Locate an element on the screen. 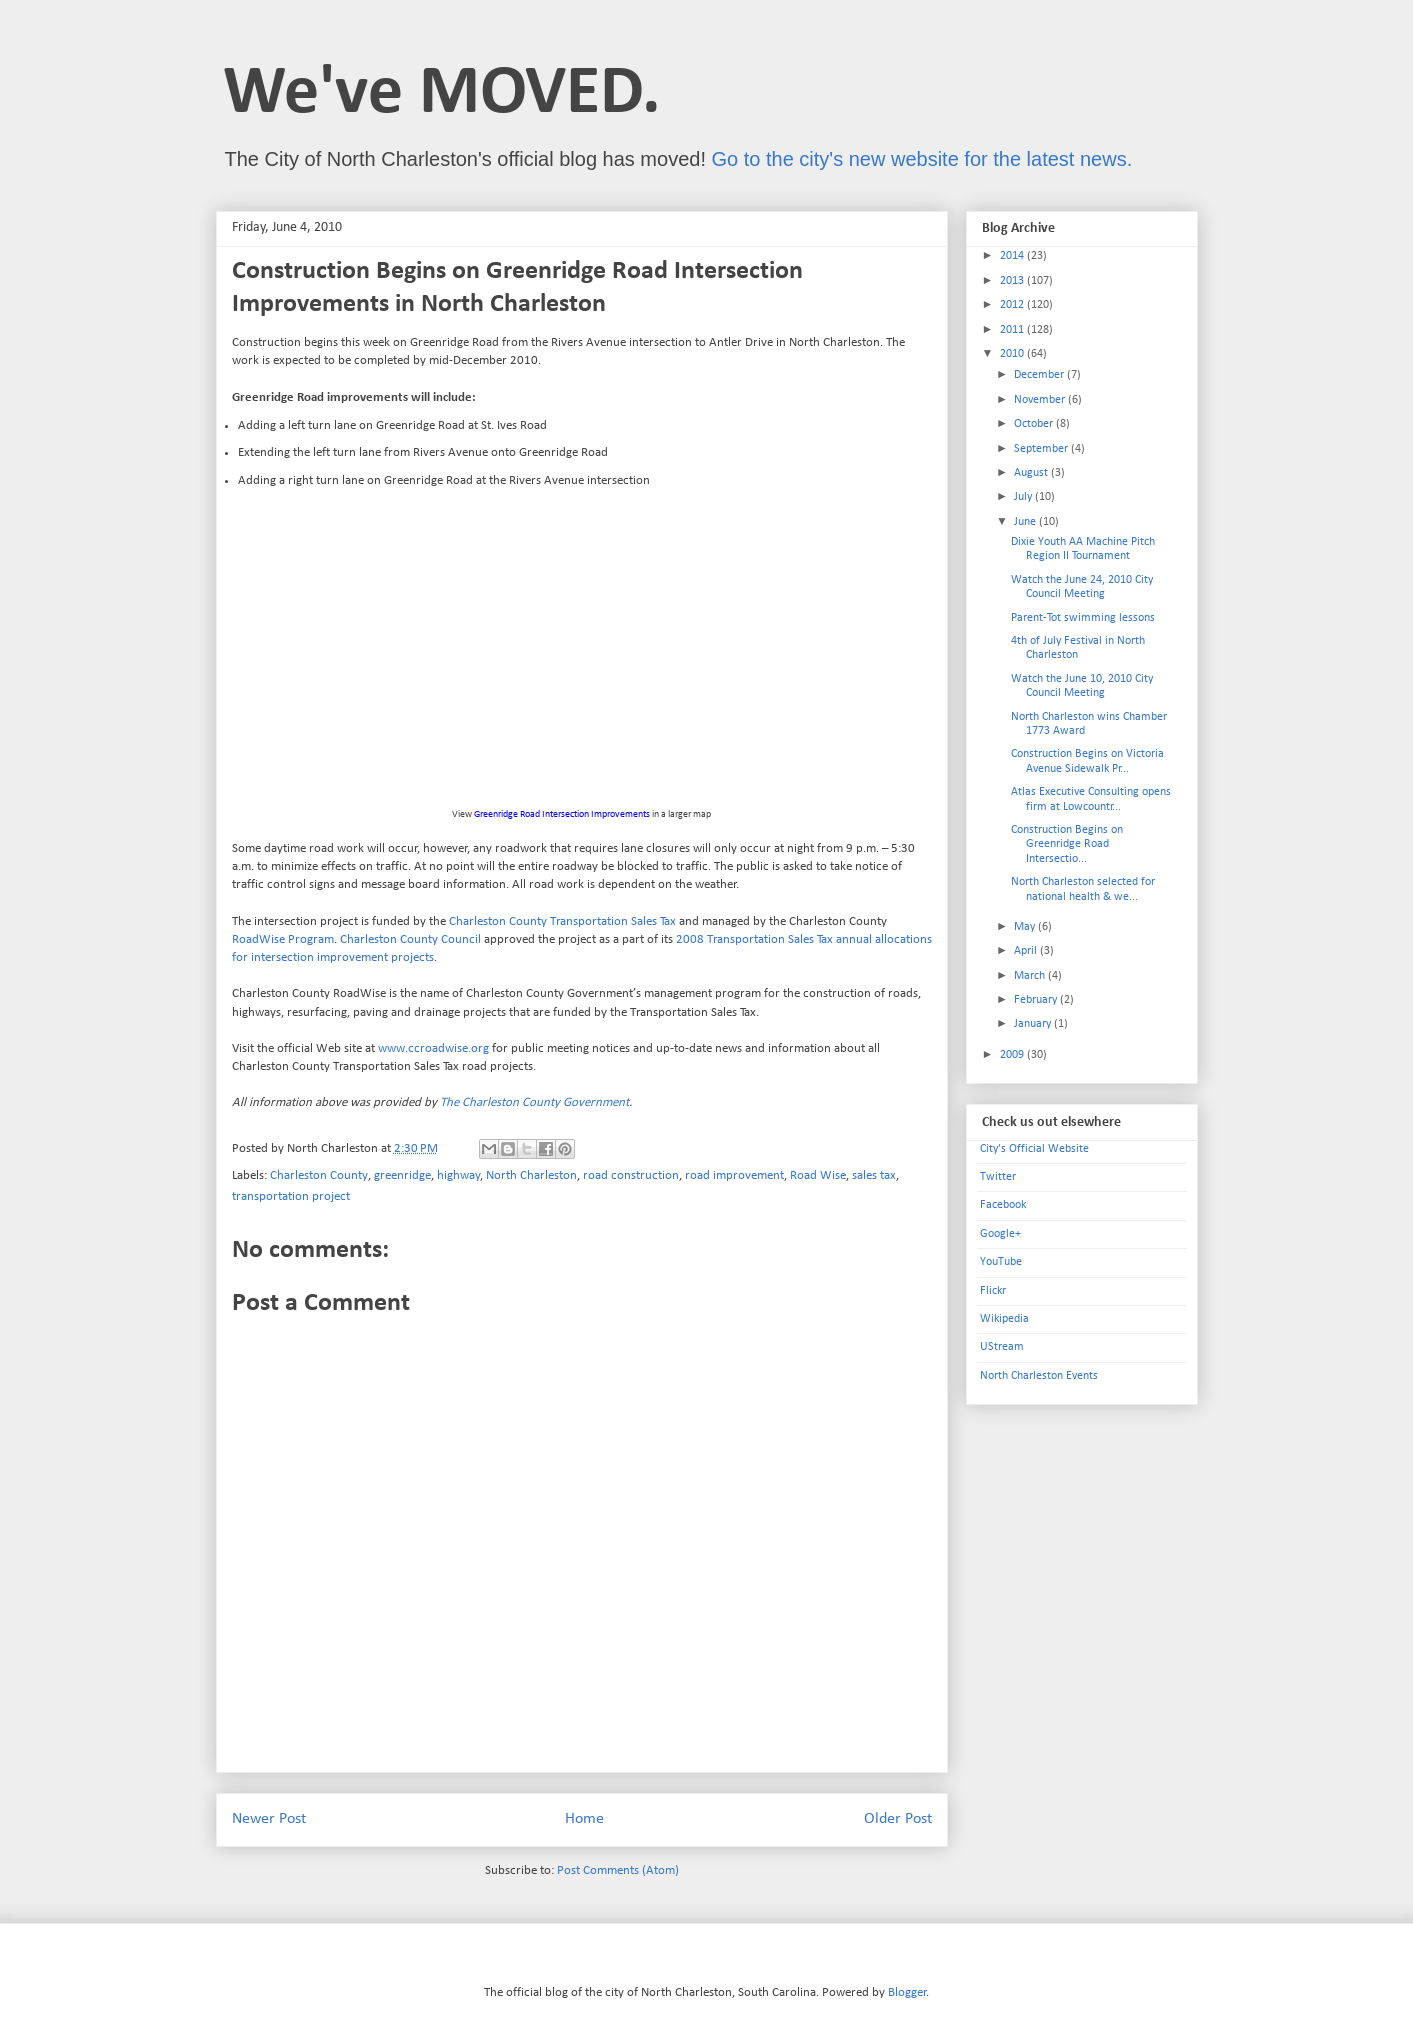 The width and height of the screenshot is (1413, 2033). June is located at coordinates (1026, 522).